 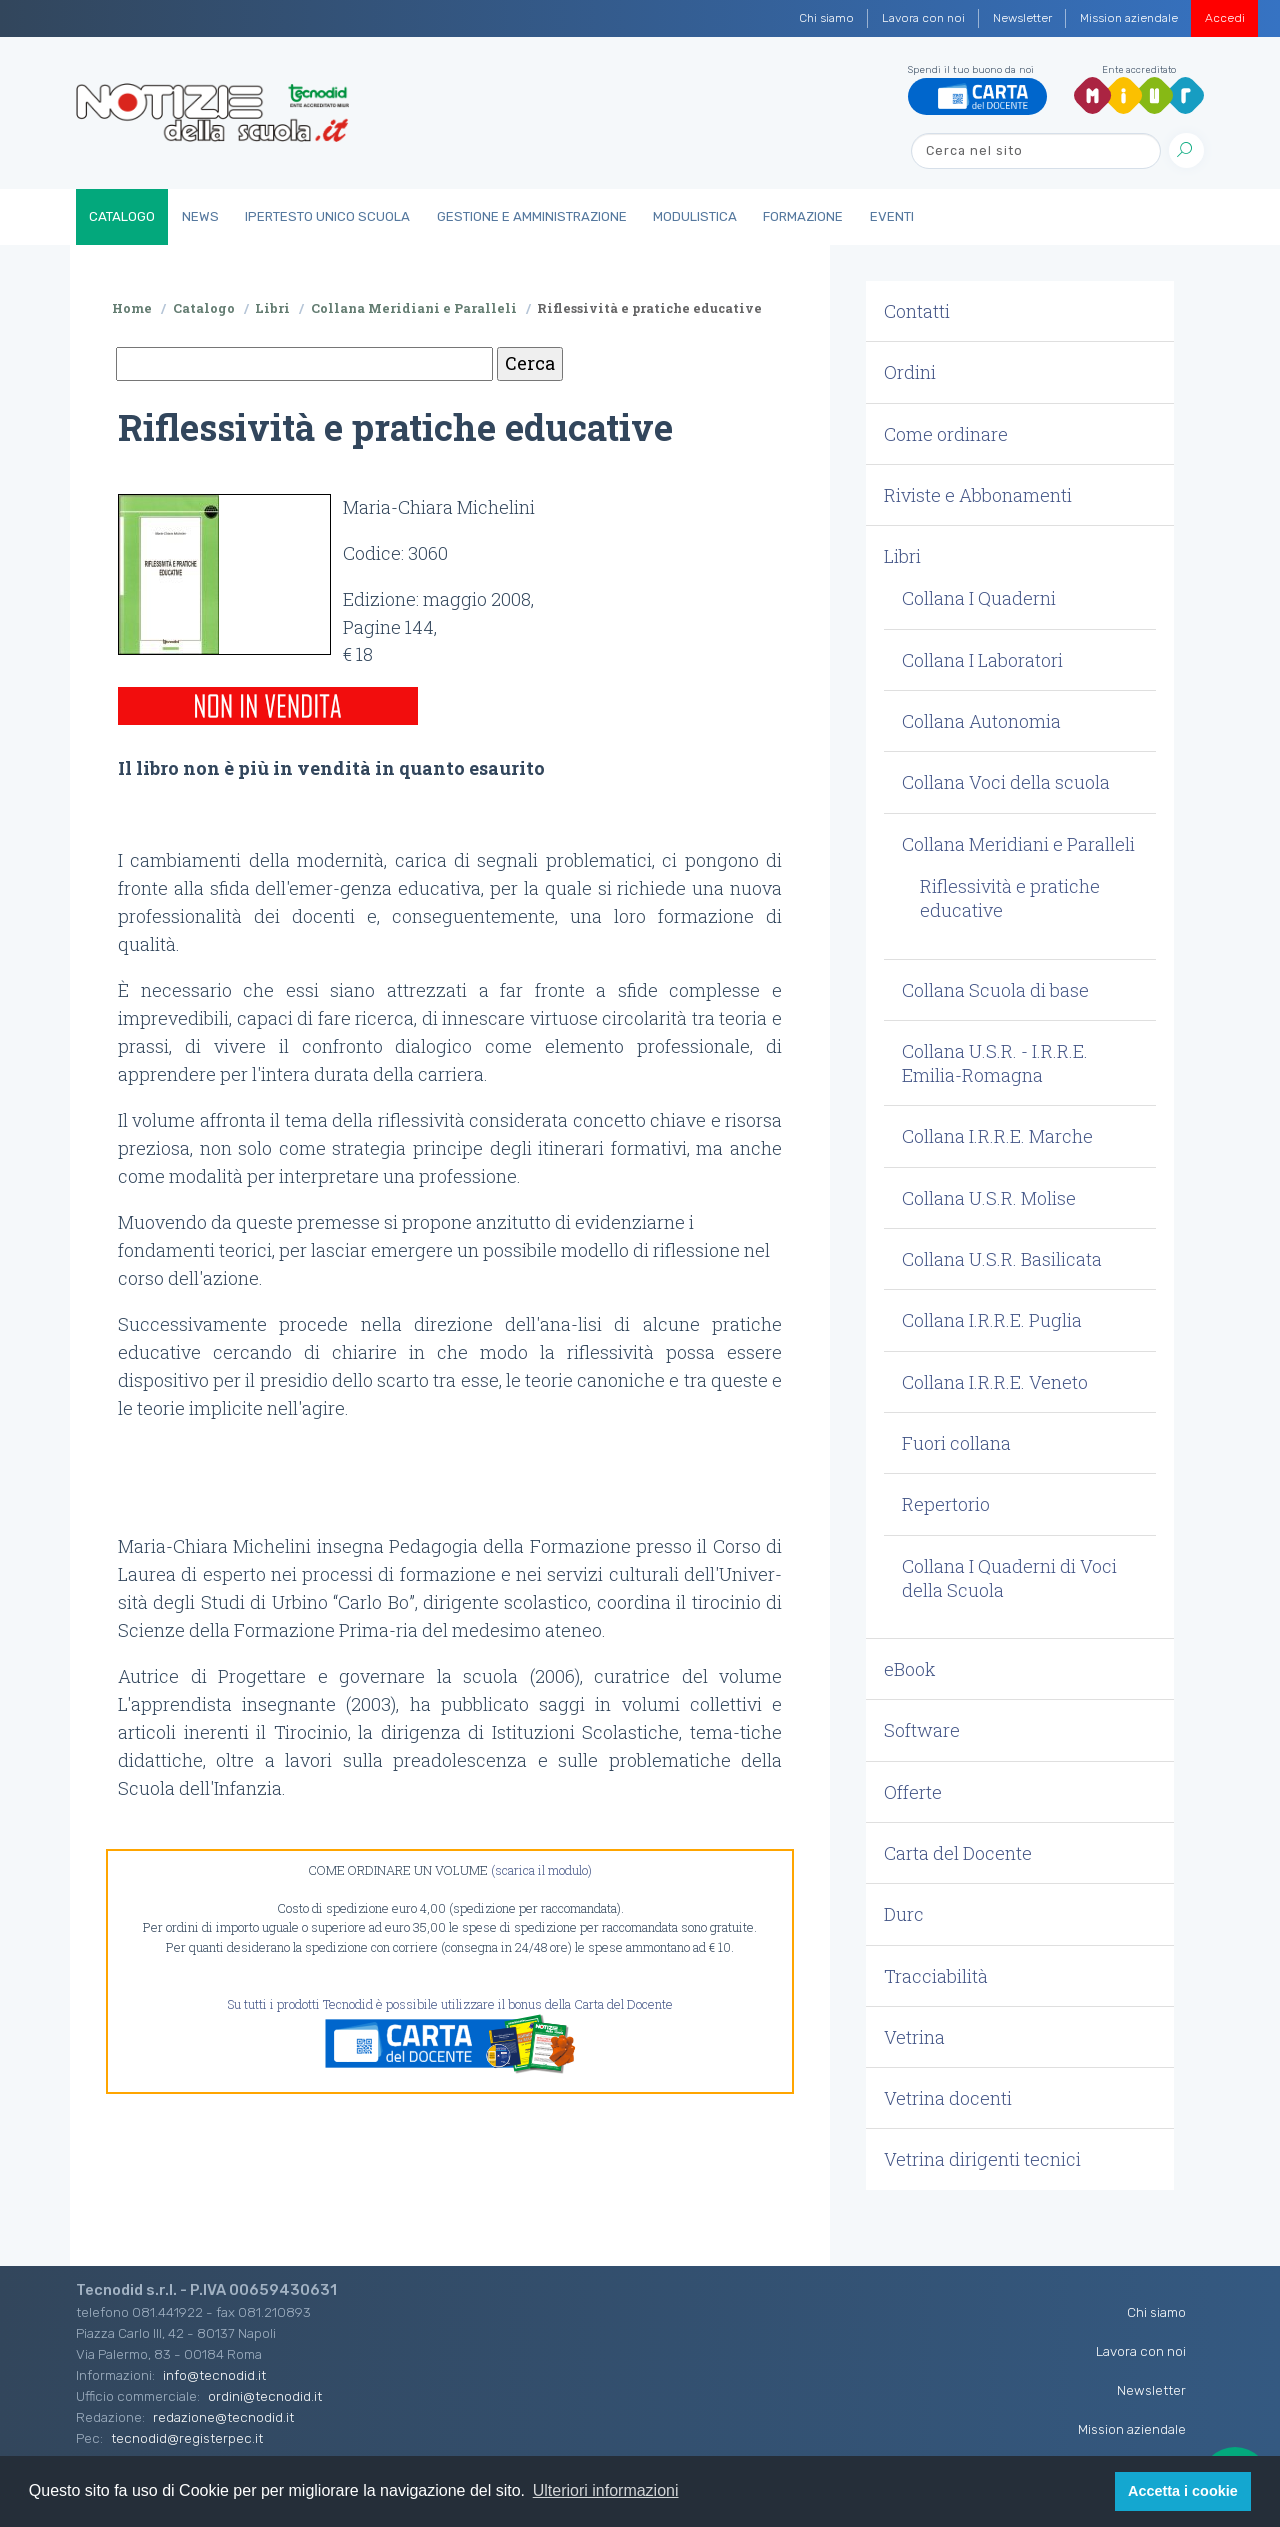 What do you see at coordinates (992, 1320) in the screenshot?
I see `Collana I.R.R.E. Puglia [button]` at bounding box center [992, 1320].